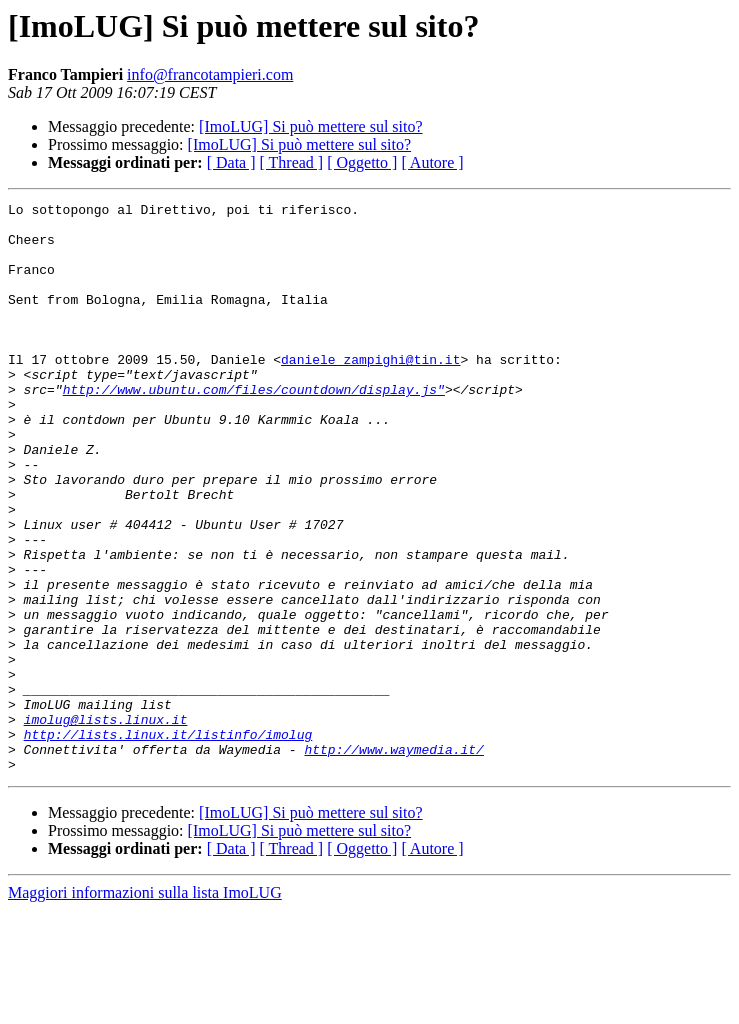 Image resolution: width=739 pixels, height=1024 pixels. I want to click on http://www.waymedia.it/, so click(393, 860).